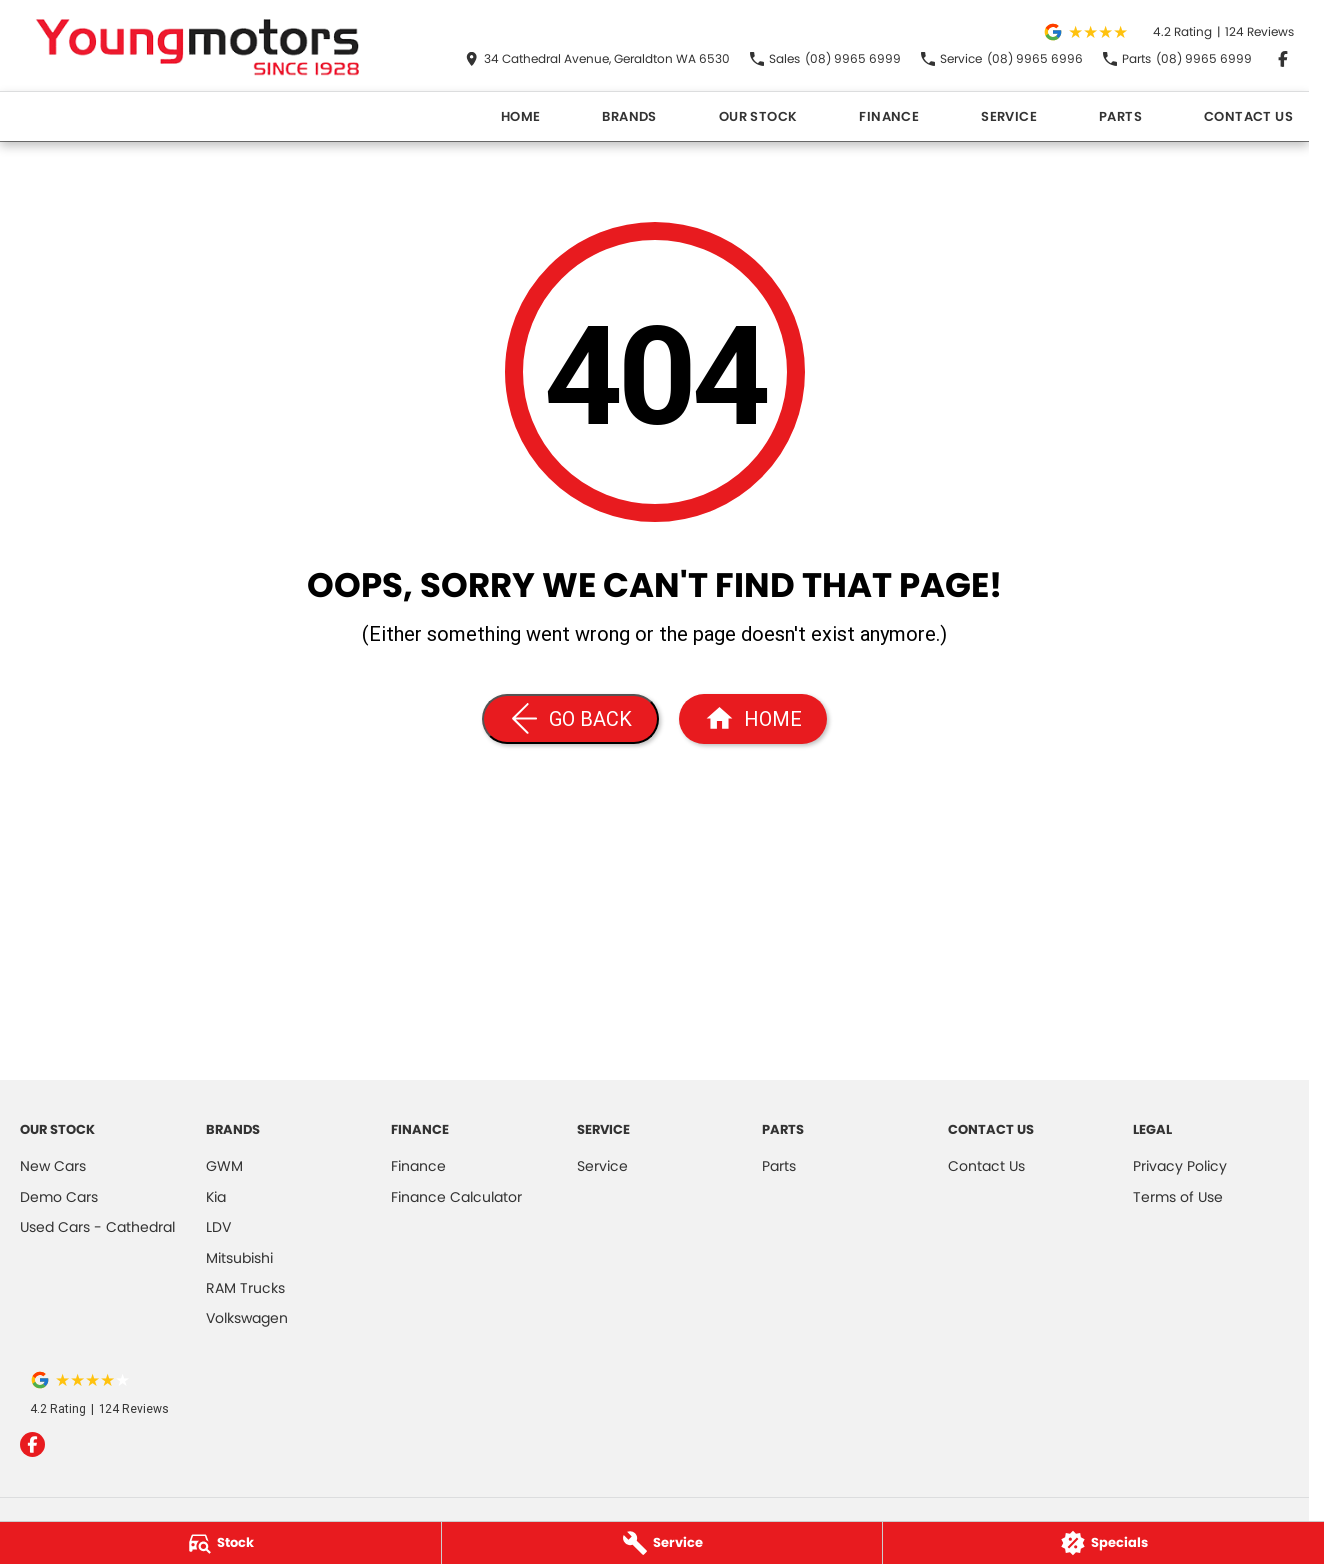  Describe the element at coordinates (245, 1288) in the screenshot. I see `RAM Trucks` at that location.